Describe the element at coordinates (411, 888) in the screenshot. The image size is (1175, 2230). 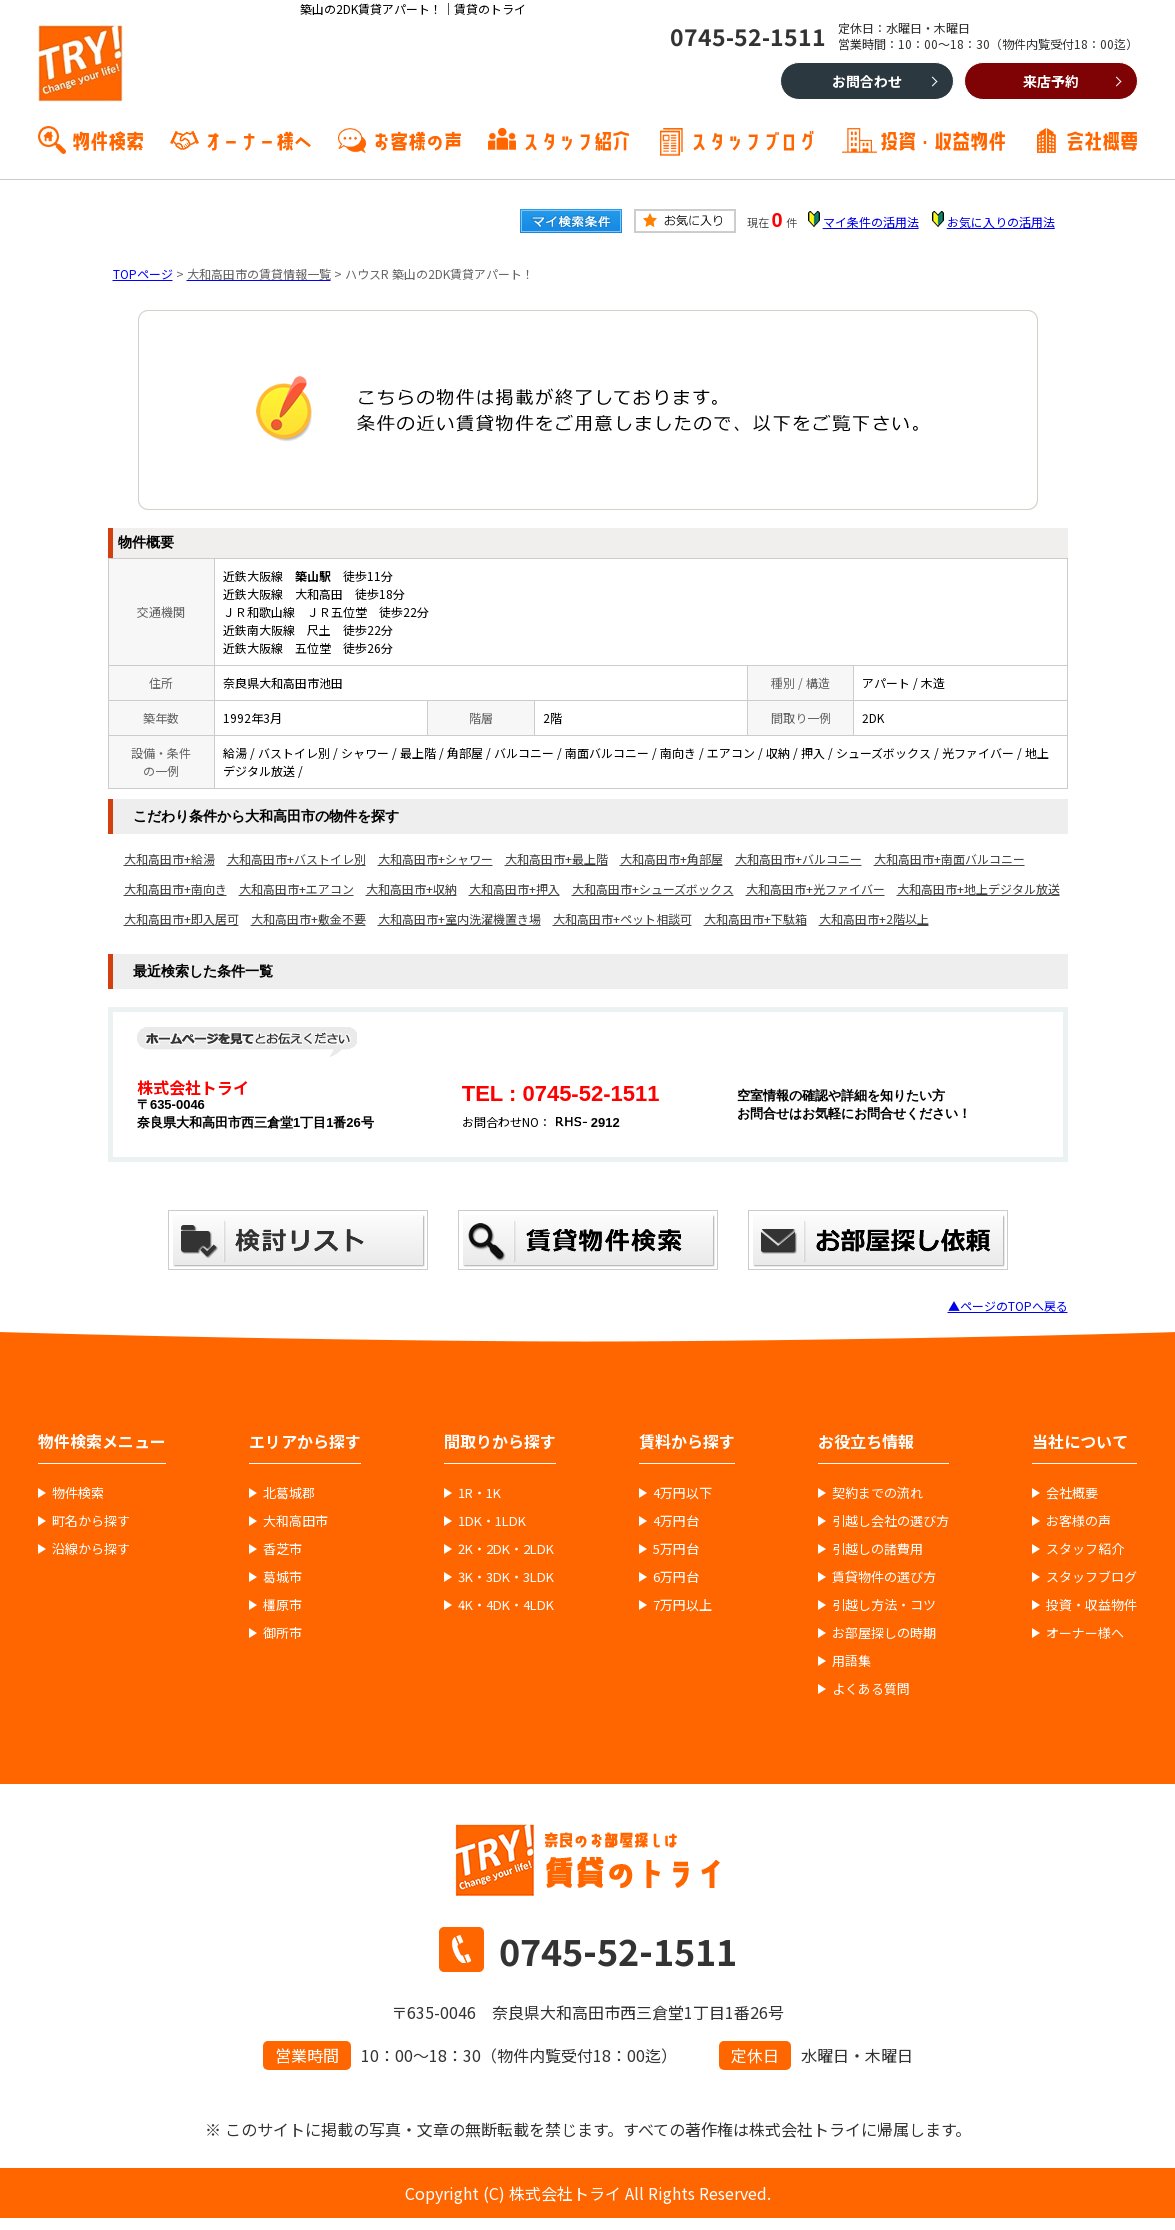
I see `大和高田市+収納` at that location.